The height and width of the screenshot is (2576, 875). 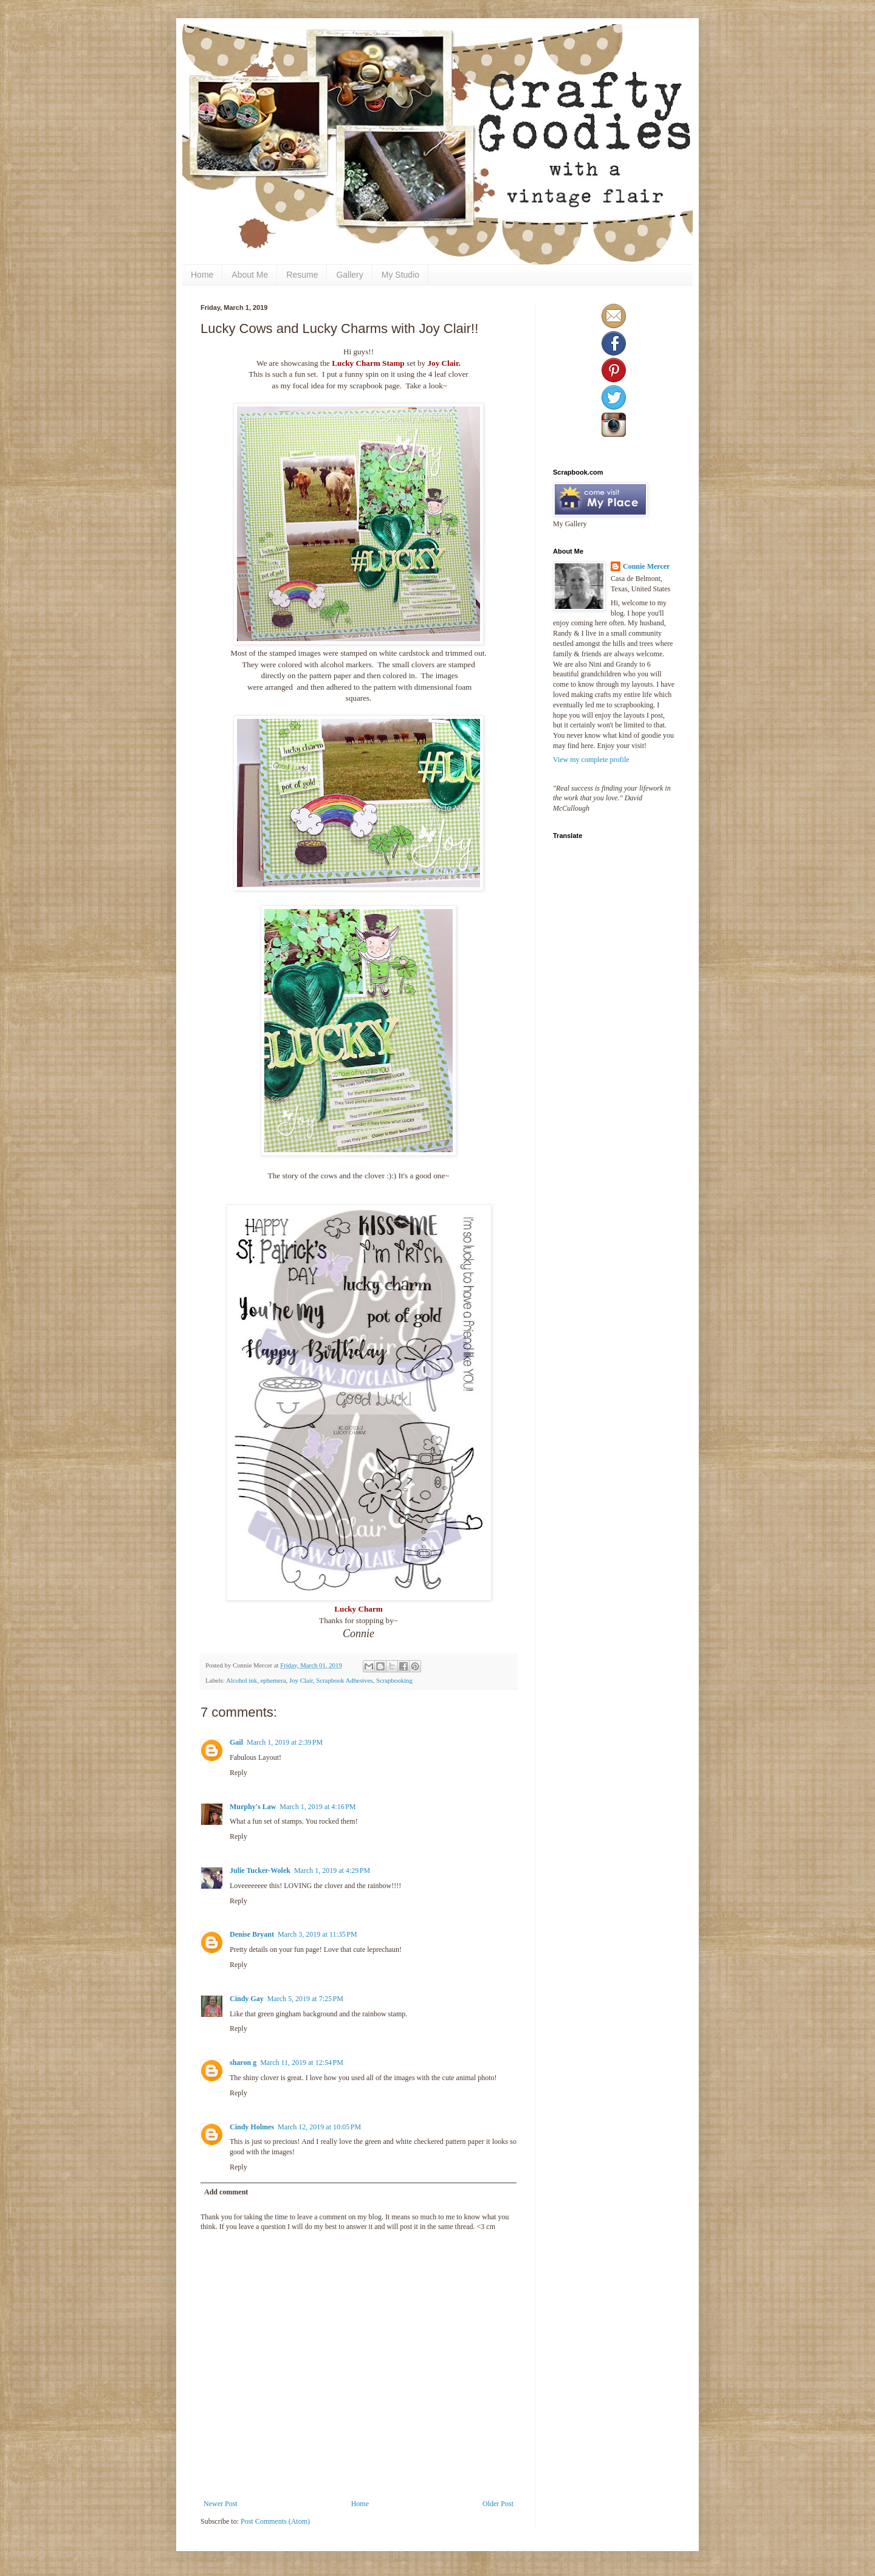 What do you see at coordinates (591, 759) in the screenshot?
I see `View my complete profile` at bounding box center [591, 759].